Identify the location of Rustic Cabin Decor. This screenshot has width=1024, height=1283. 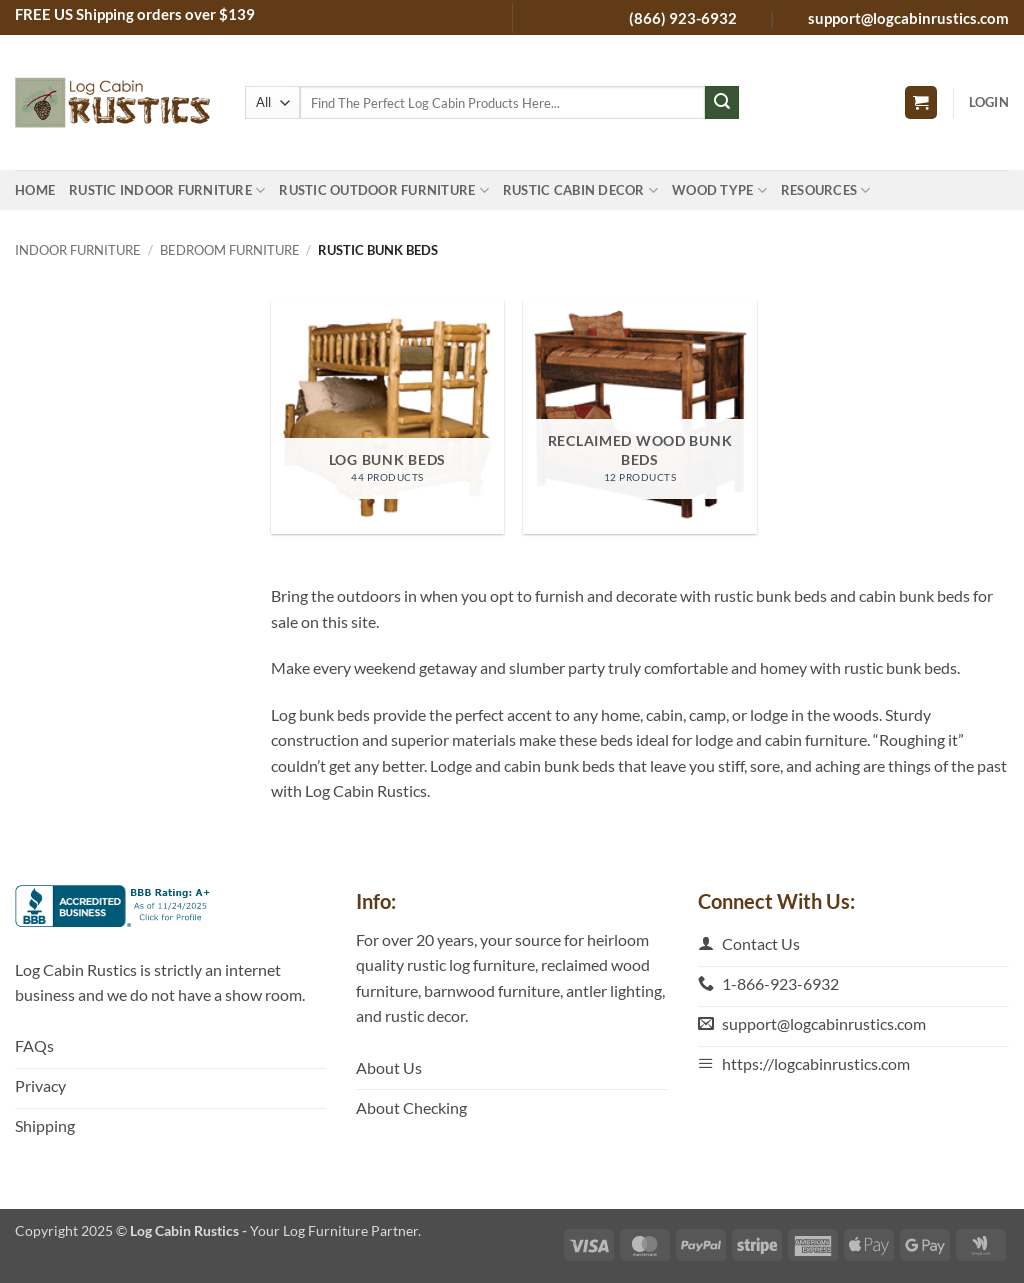
(580, 190).